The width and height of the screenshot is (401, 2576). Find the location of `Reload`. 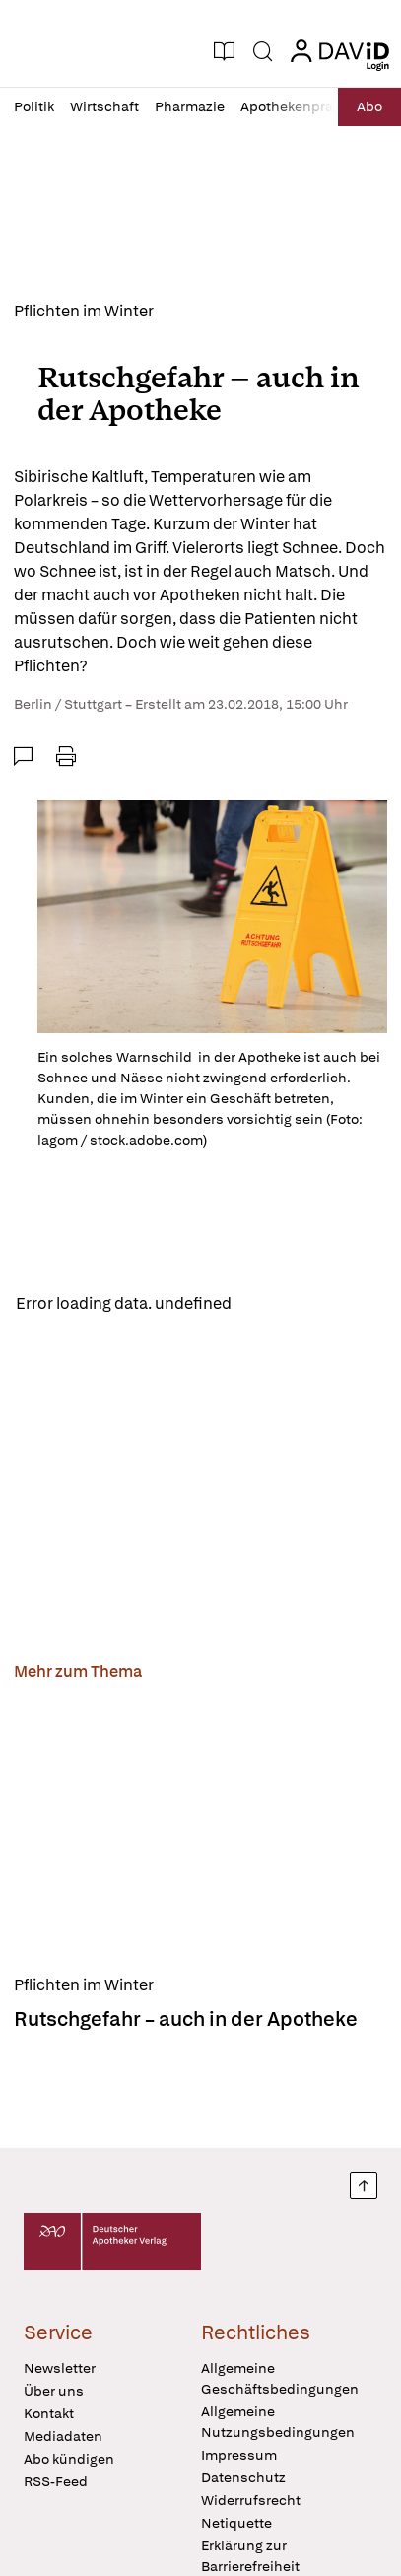

Reload is located at coordinates (273, 1302).